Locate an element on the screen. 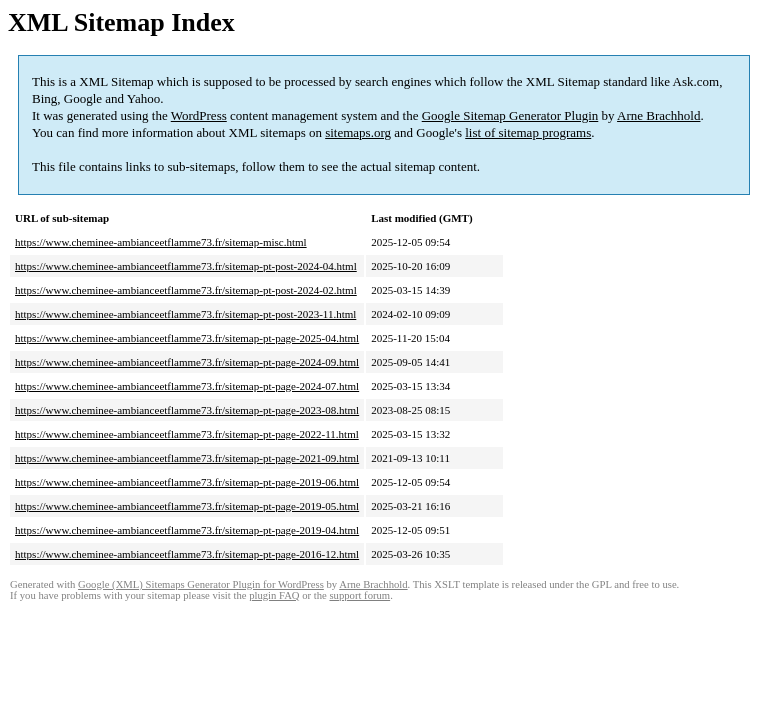 This screenshot has height=720, width=768. https://www.cheminee-ambianceetflamme73.fr/sitemap-pt-page-2022-11.html is located at coordinates (187, 434).